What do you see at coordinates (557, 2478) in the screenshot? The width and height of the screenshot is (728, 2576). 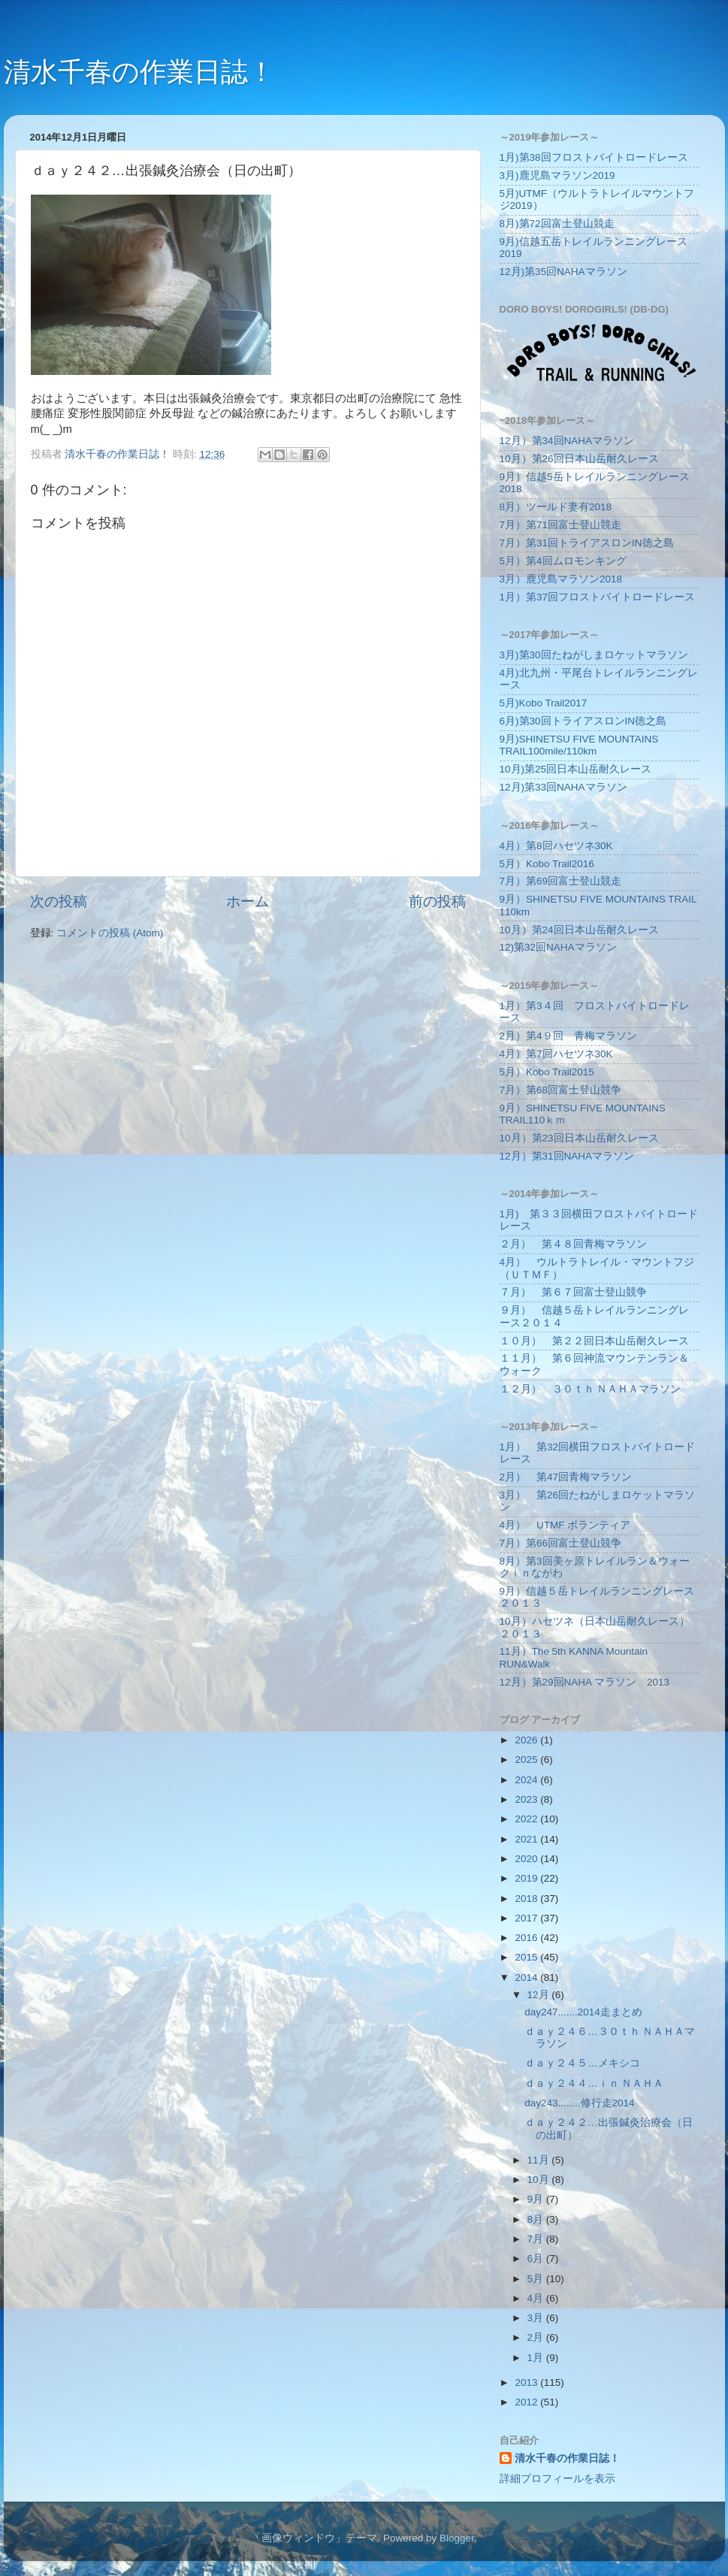 I see `詳細プロフィールを表示` at bounding box center [557, 2478].